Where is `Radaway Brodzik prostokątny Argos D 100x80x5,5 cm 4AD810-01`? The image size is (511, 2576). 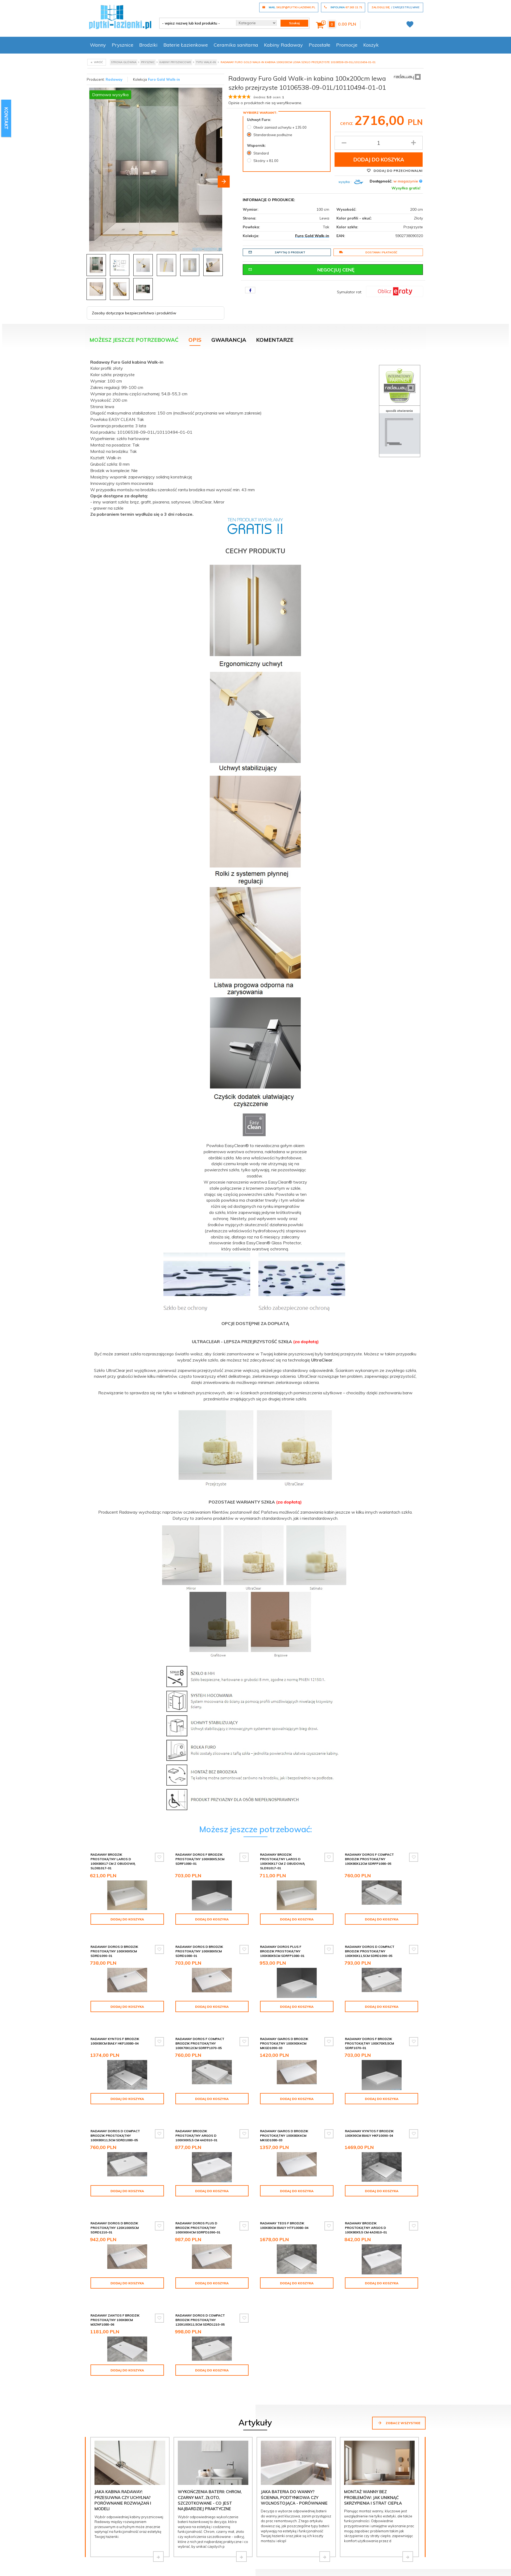 Radaway Brodzik prostokątny Argos D 100x80x5,5 cm 4AD810-01 is located at coordinates (111, 2274).